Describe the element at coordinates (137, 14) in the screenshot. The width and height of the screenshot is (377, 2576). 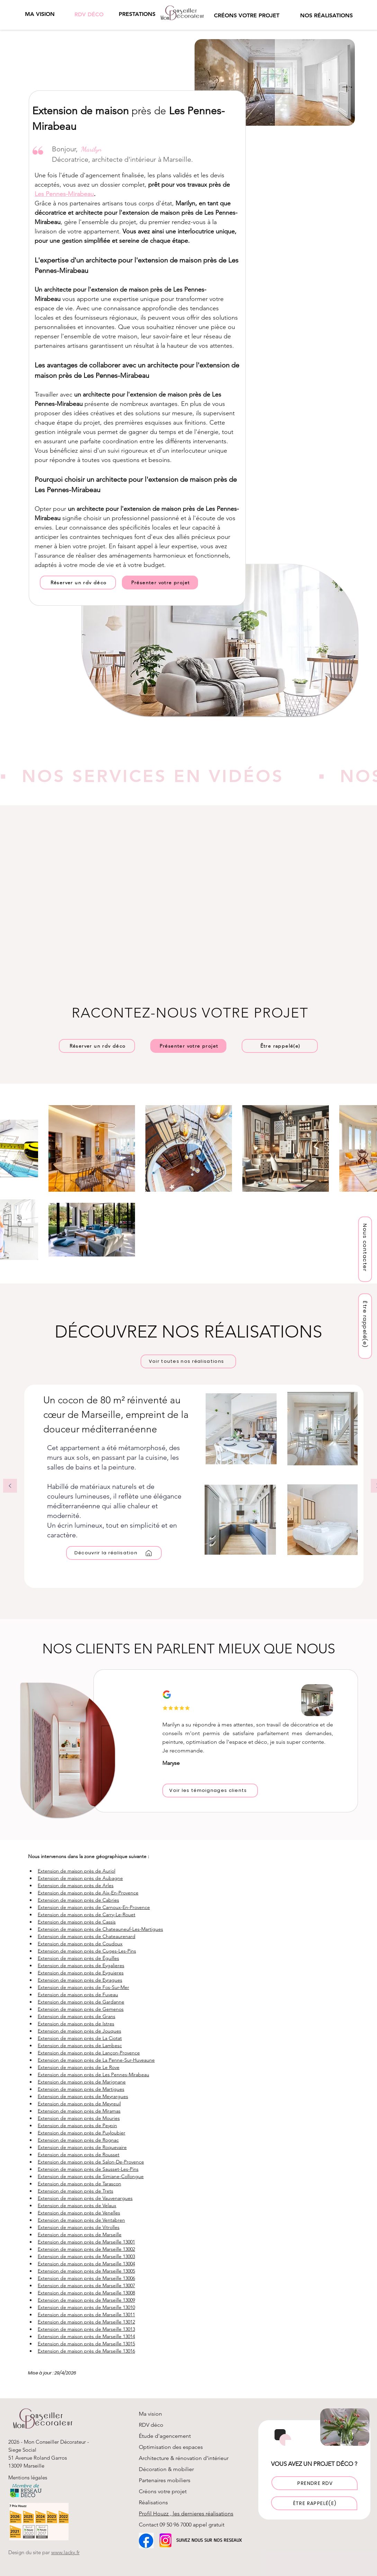
I see `[button]` at that location.